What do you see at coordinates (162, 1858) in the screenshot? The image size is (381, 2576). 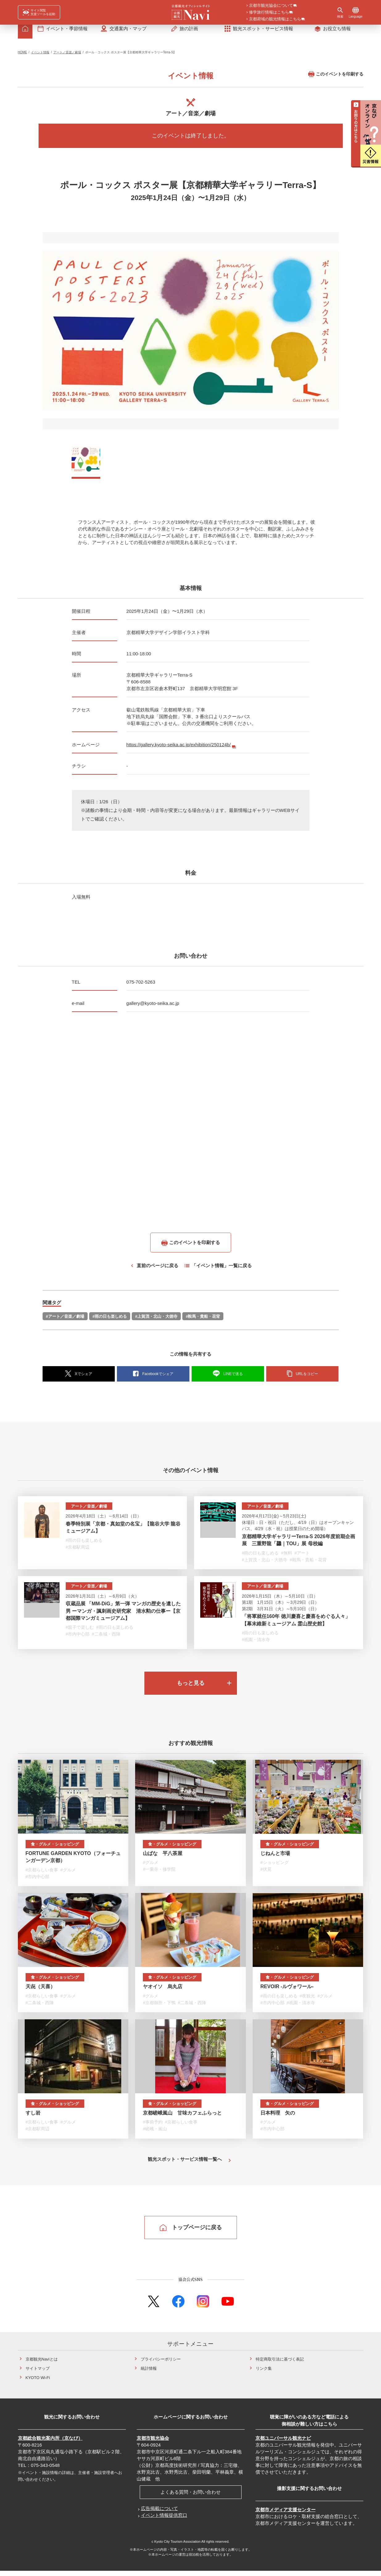 I see `山ばな 平八茶屋` at bounding box center [162, 1858].